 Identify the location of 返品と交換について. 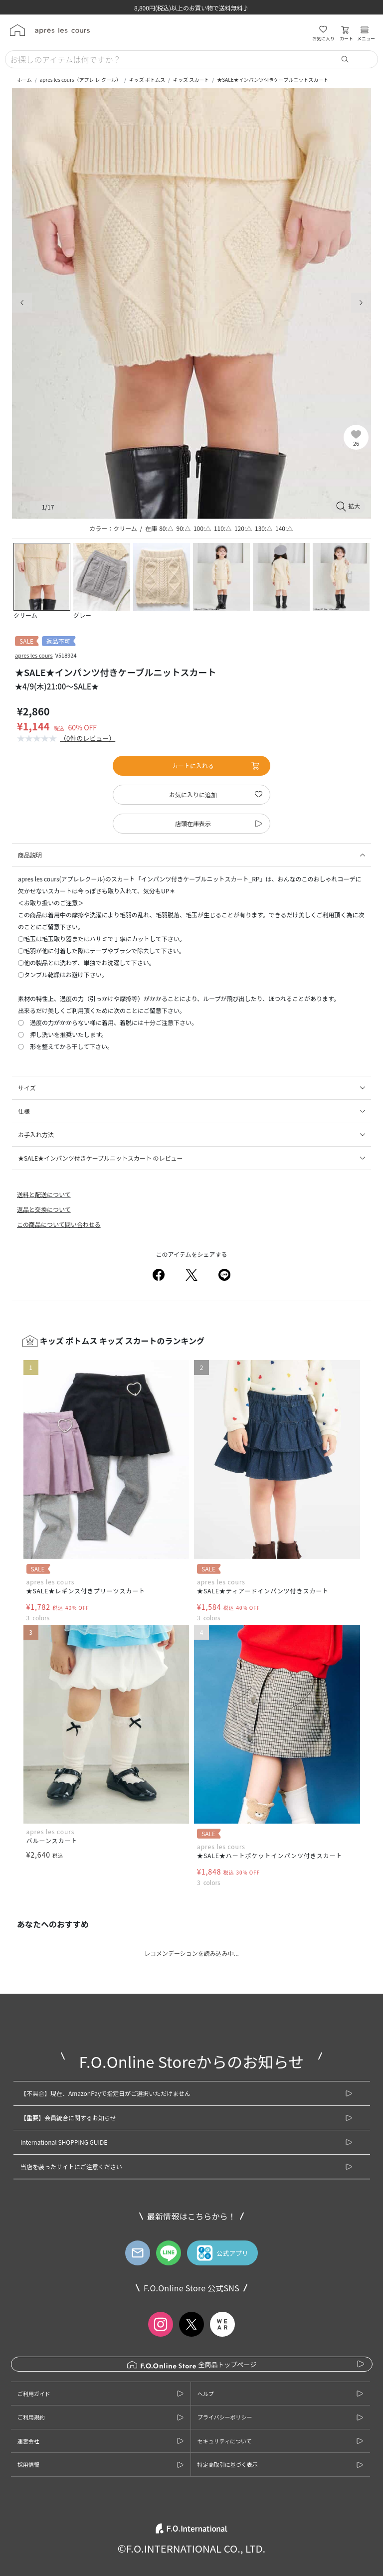
(44, 1209).